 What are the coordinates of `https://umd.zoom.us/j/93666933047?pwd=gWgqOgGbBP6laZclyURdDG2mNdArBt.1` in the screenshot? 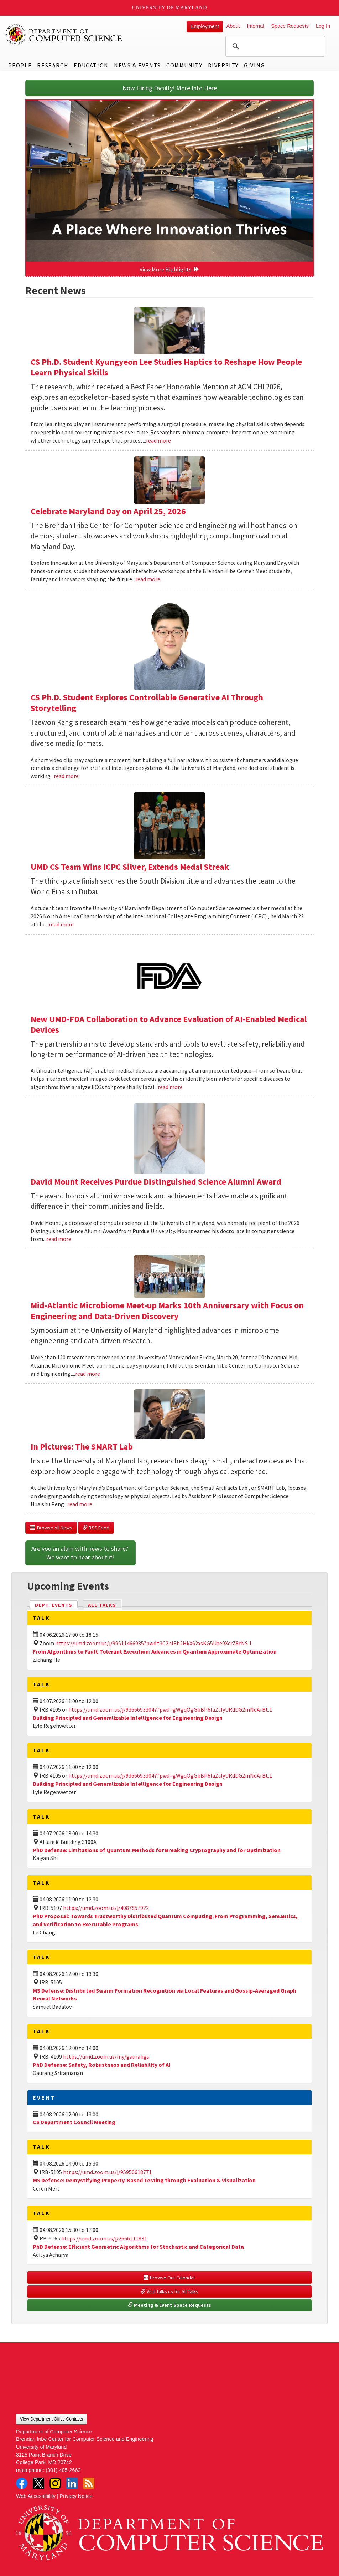 It's located at (170, 1709).